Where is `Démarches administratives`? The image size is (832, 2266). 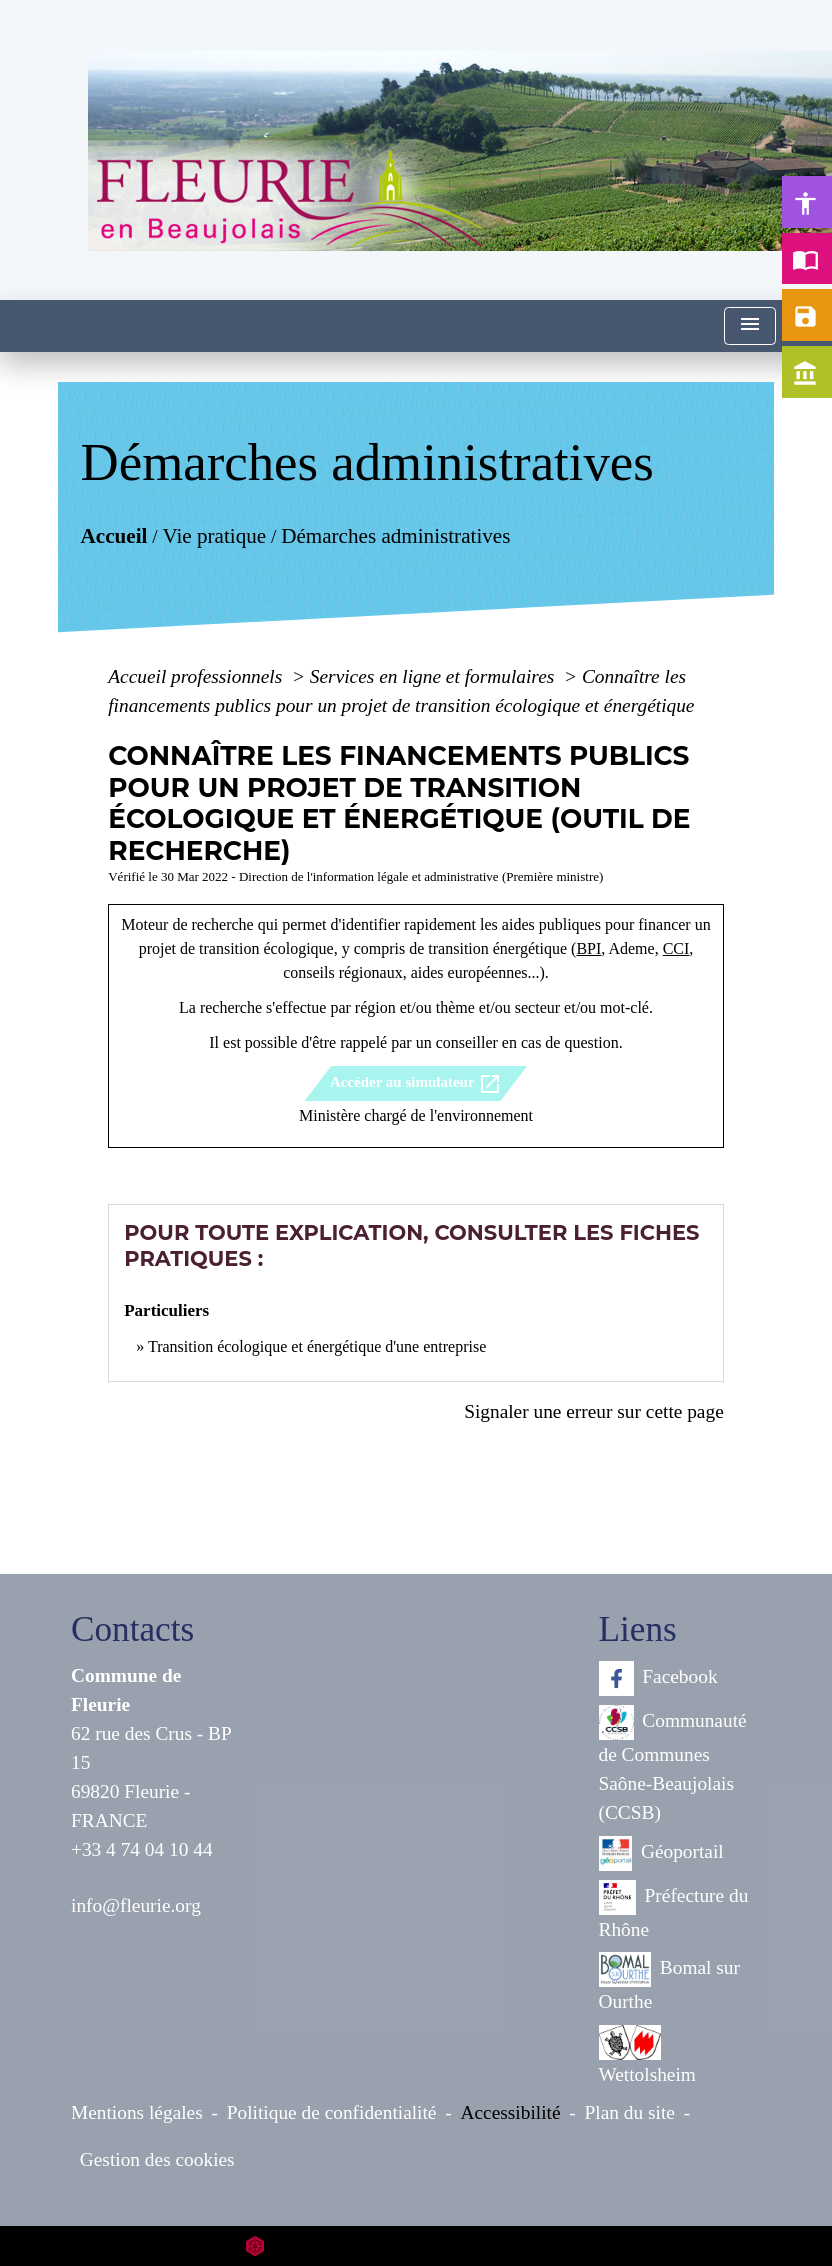 Démarches administratives is located at coordinates (395, 535).